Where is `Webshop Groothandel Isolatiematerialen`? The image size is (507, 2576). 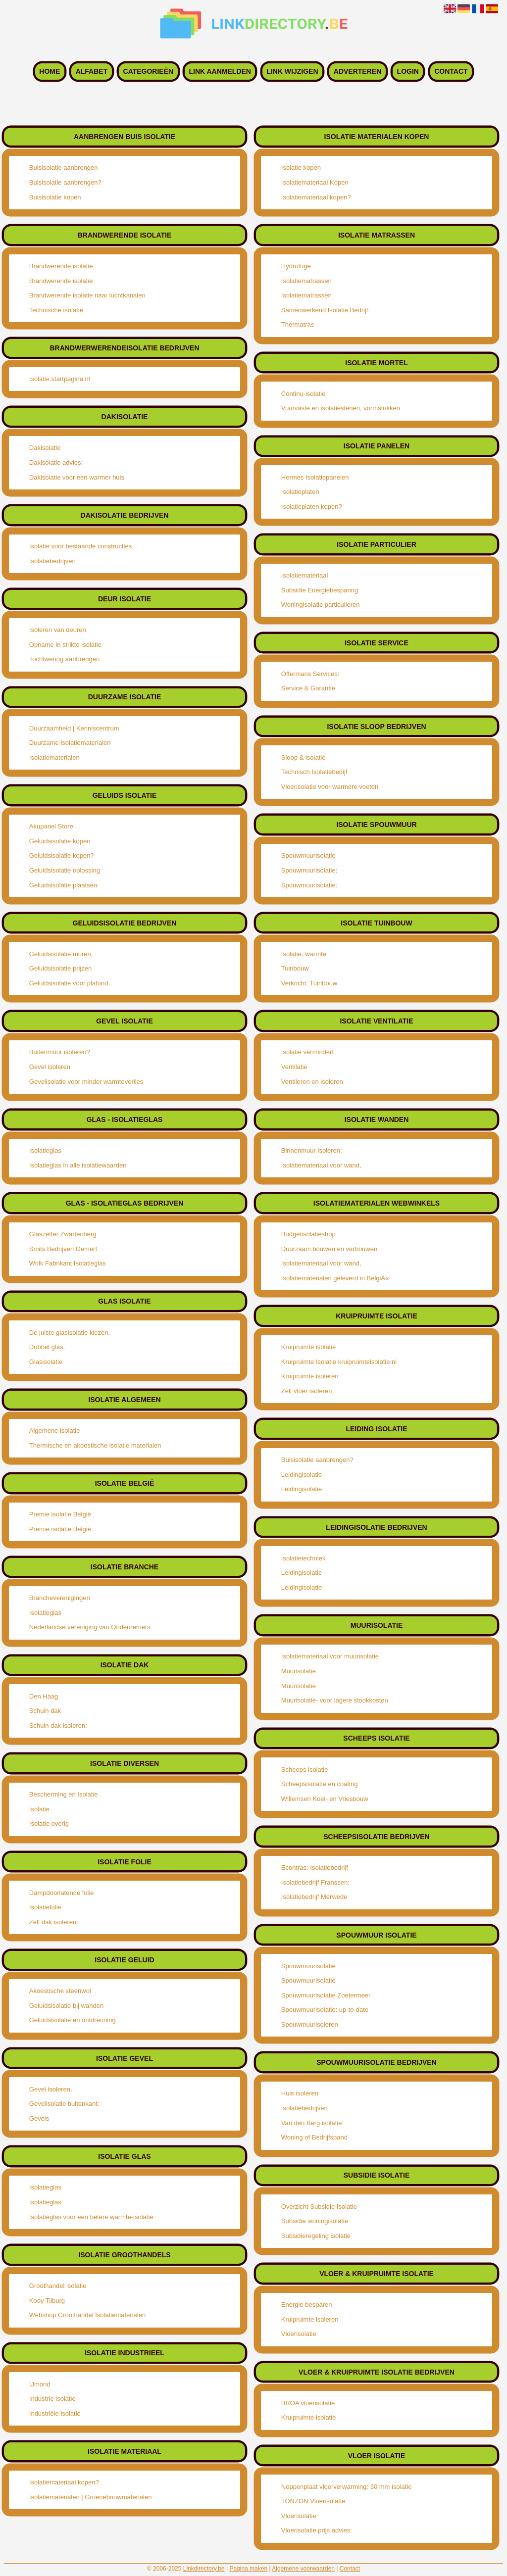
Webshop Groothandel Isolatiematerialen is located at coordinates (87, 2315).